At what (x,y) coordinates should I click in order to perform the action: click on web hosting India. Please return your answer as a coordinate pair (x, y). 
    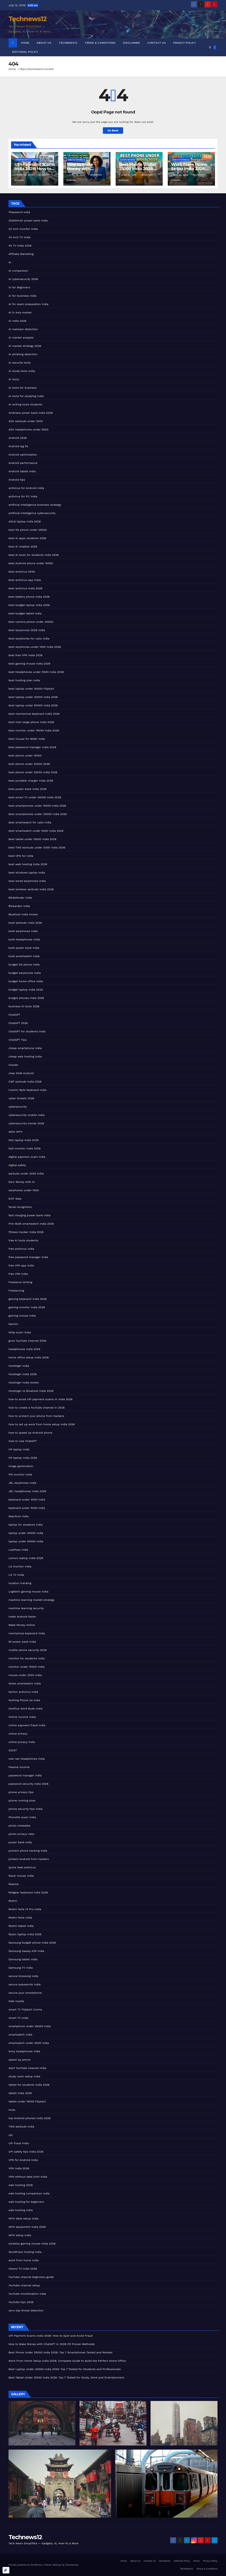
    Looking at the image, I should click on (21, 2210).